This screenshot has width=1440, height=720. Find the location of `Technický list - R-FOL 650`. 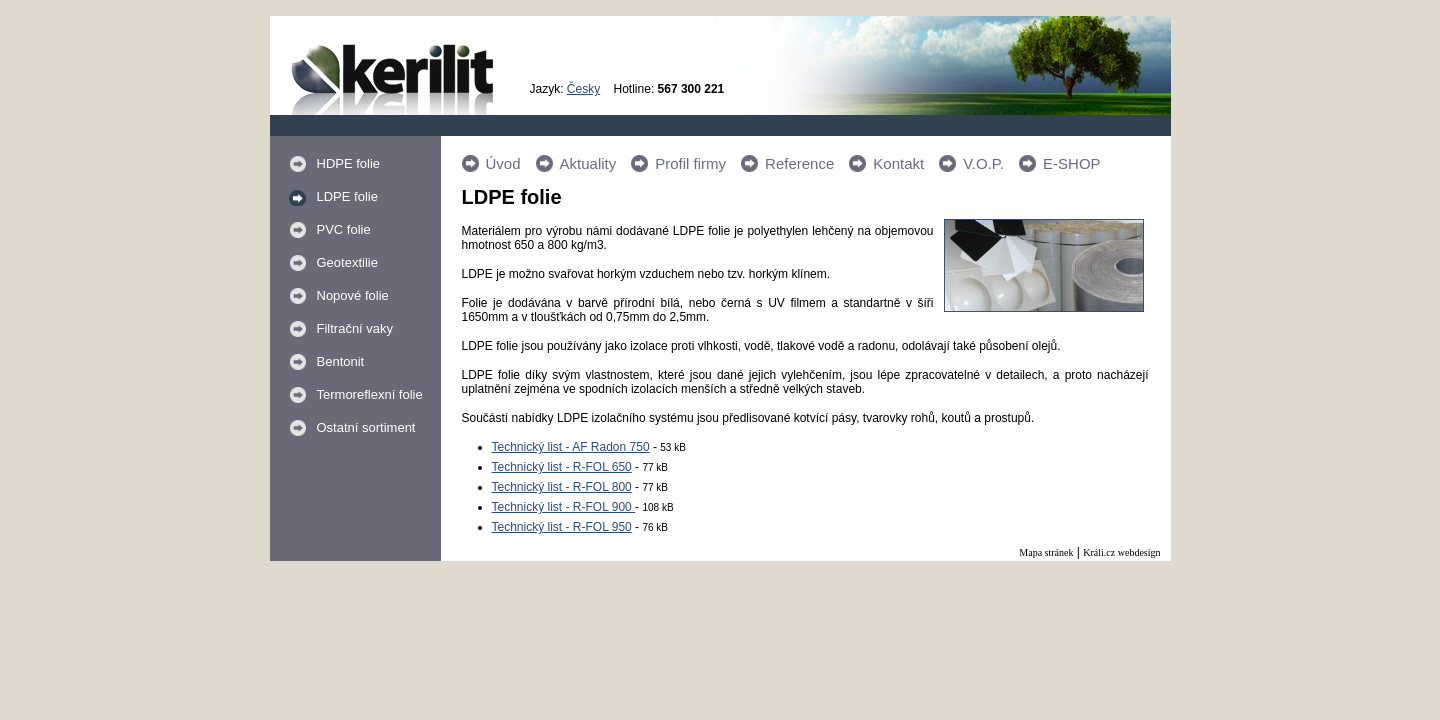

Technický list - R-FOL 650 is located at coordinates (562, 467).